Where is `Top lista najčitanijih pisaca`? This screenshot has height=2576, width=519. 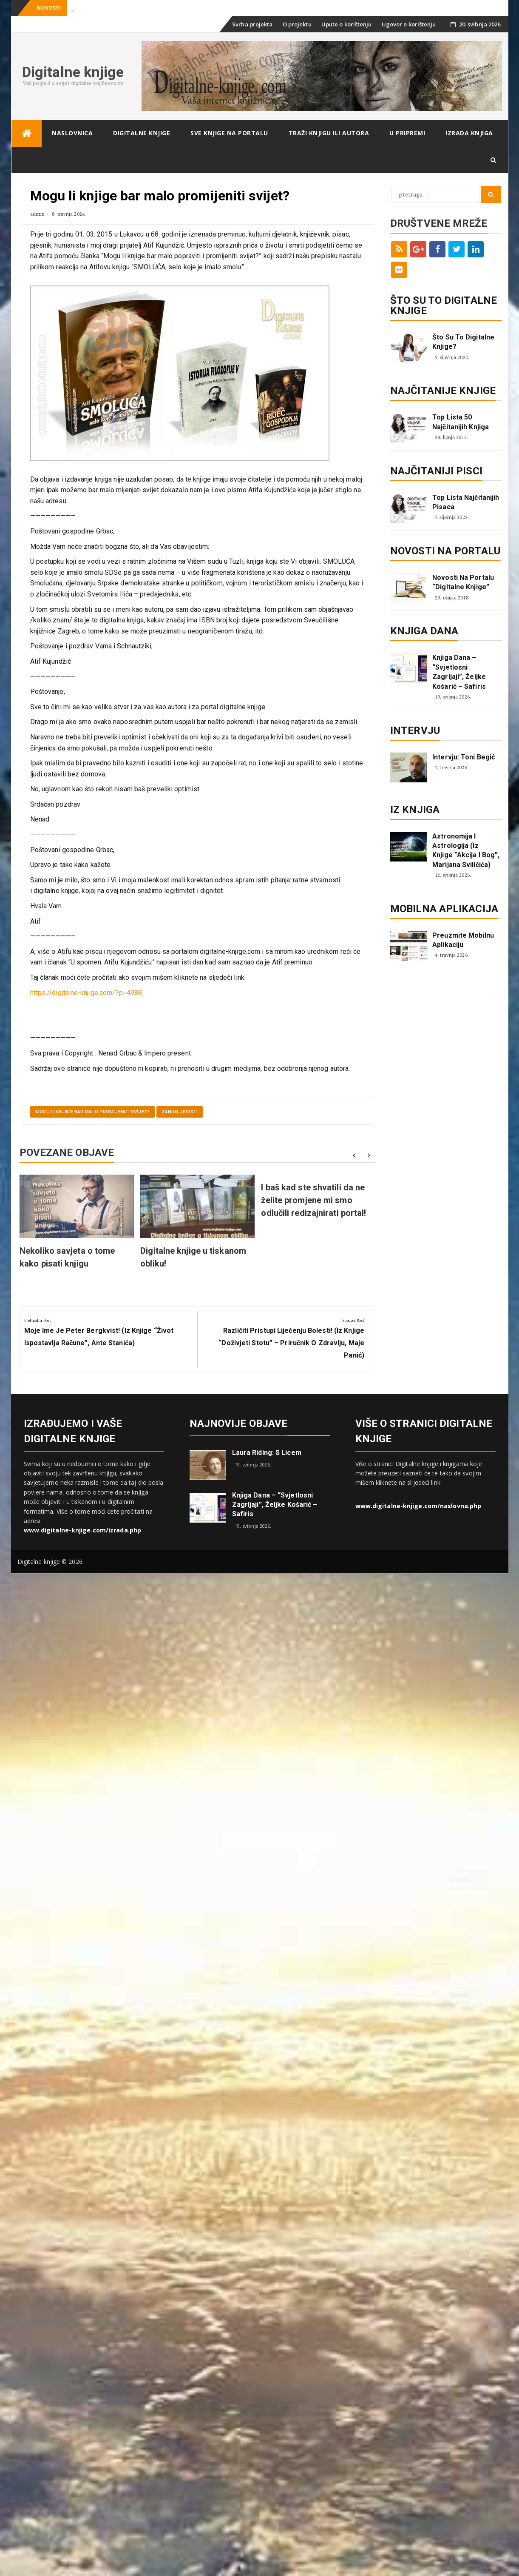 Top lista najčitanijih pisaca is located at coordinates (465, 502).